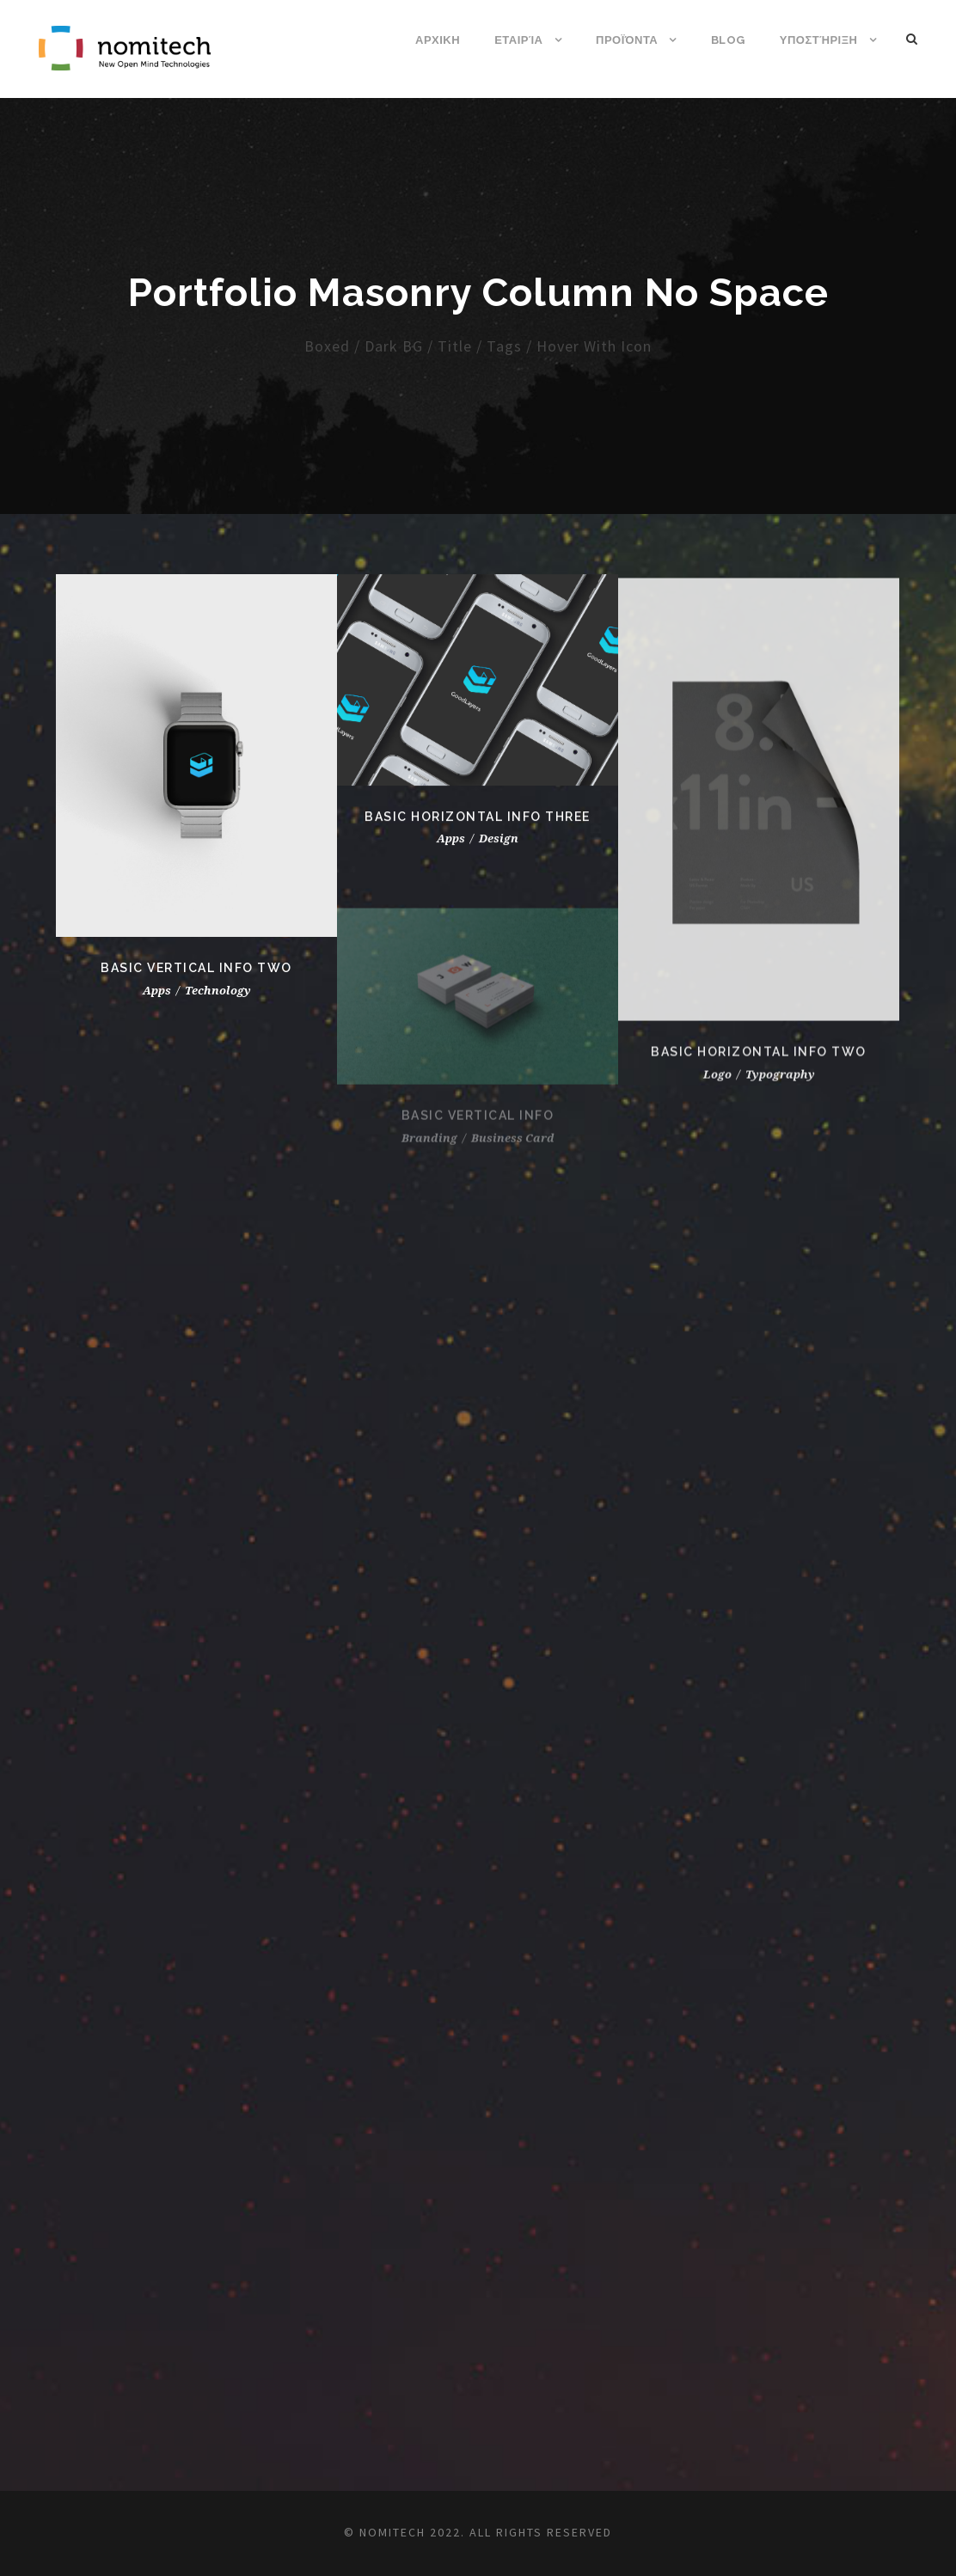 The width and height of the screenshot is (956, 2576). Describe the element at coordinates (478, 821) in the screenshot. I see `Basic Horizontal Info Three` at that location.